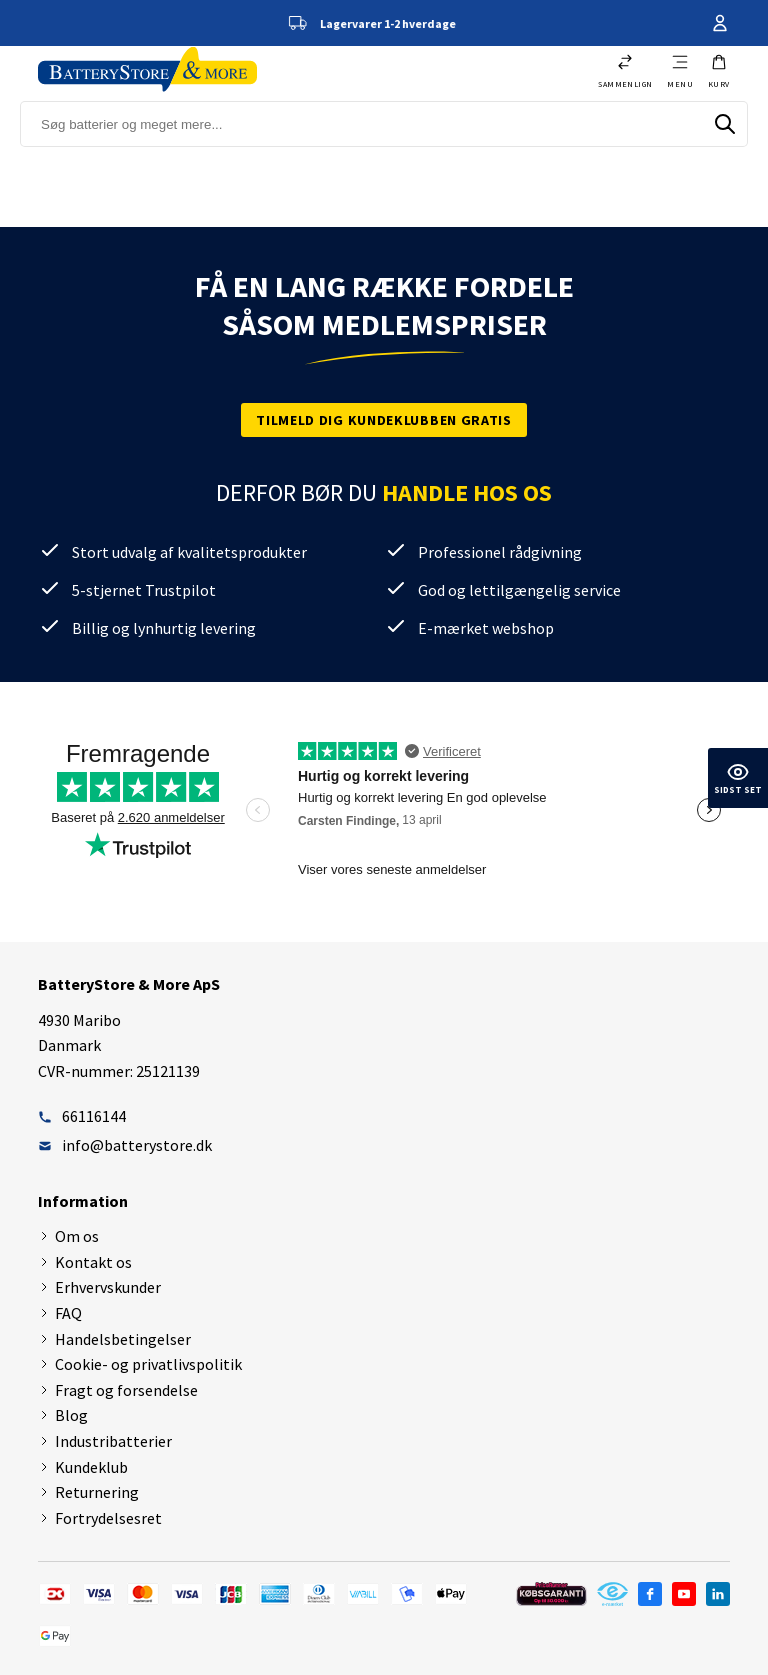 The width and height of the screenshot is (768, 1675). I want to click on 66116144, so click(82, 1116).